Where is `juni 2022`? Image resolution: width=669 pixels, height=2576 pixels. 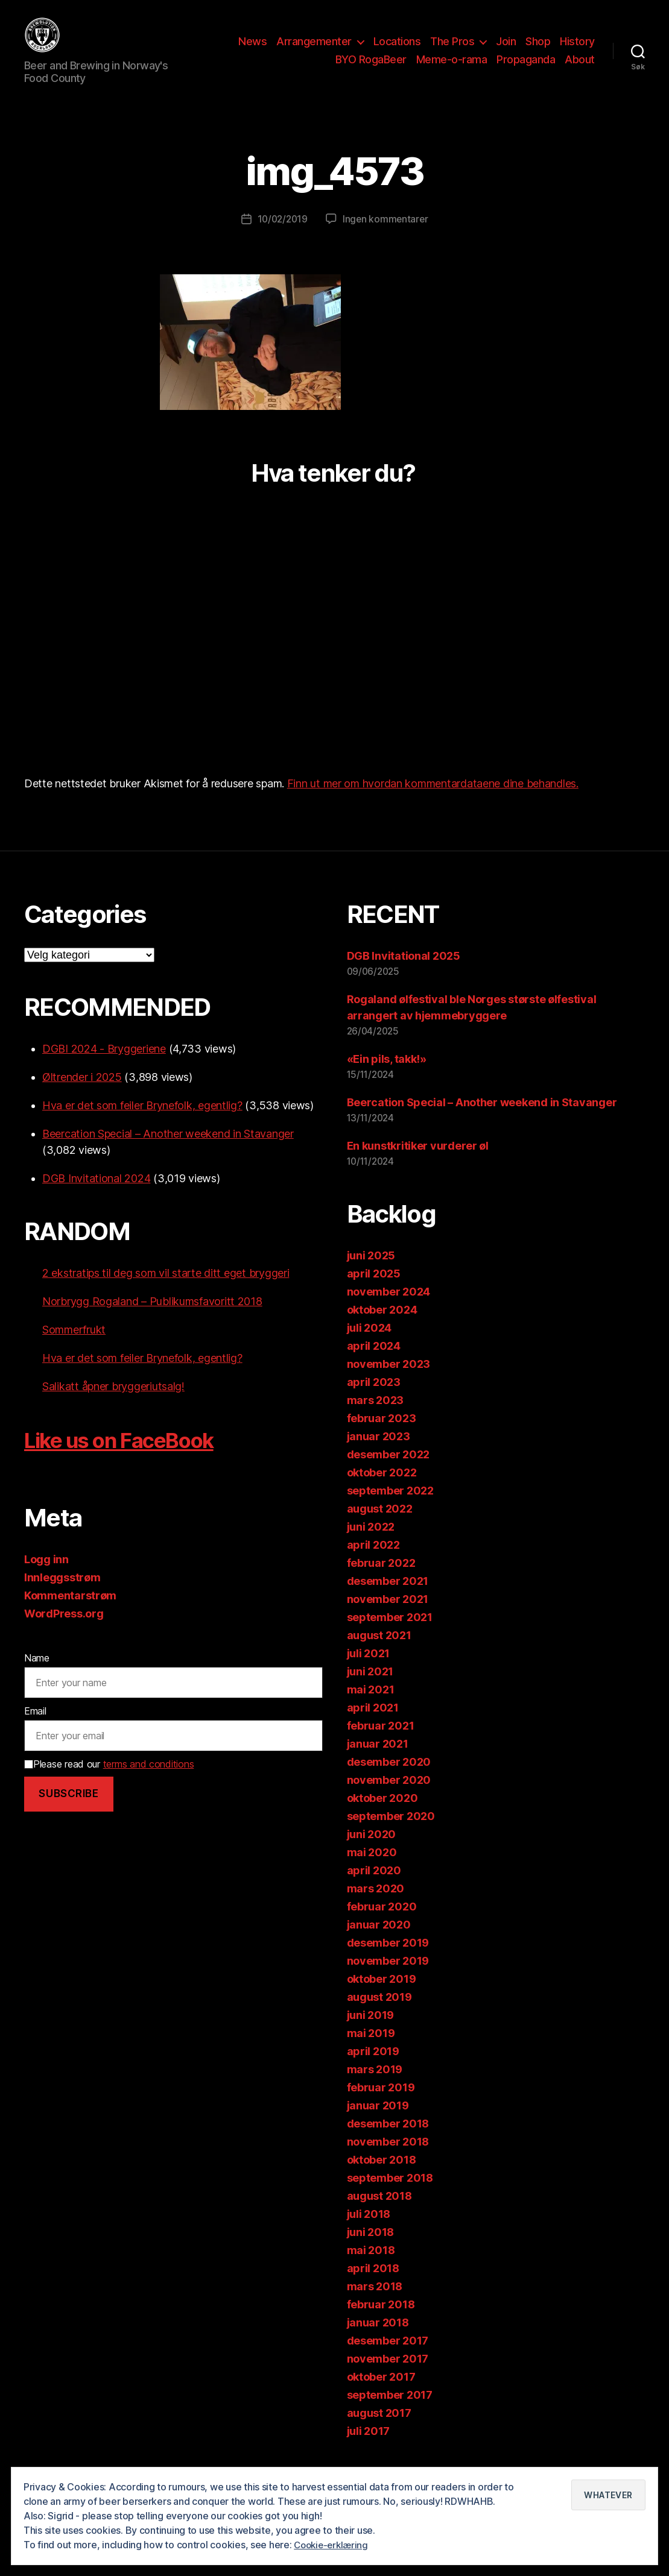
juni 2022 is located at coordinates (371, 1544).